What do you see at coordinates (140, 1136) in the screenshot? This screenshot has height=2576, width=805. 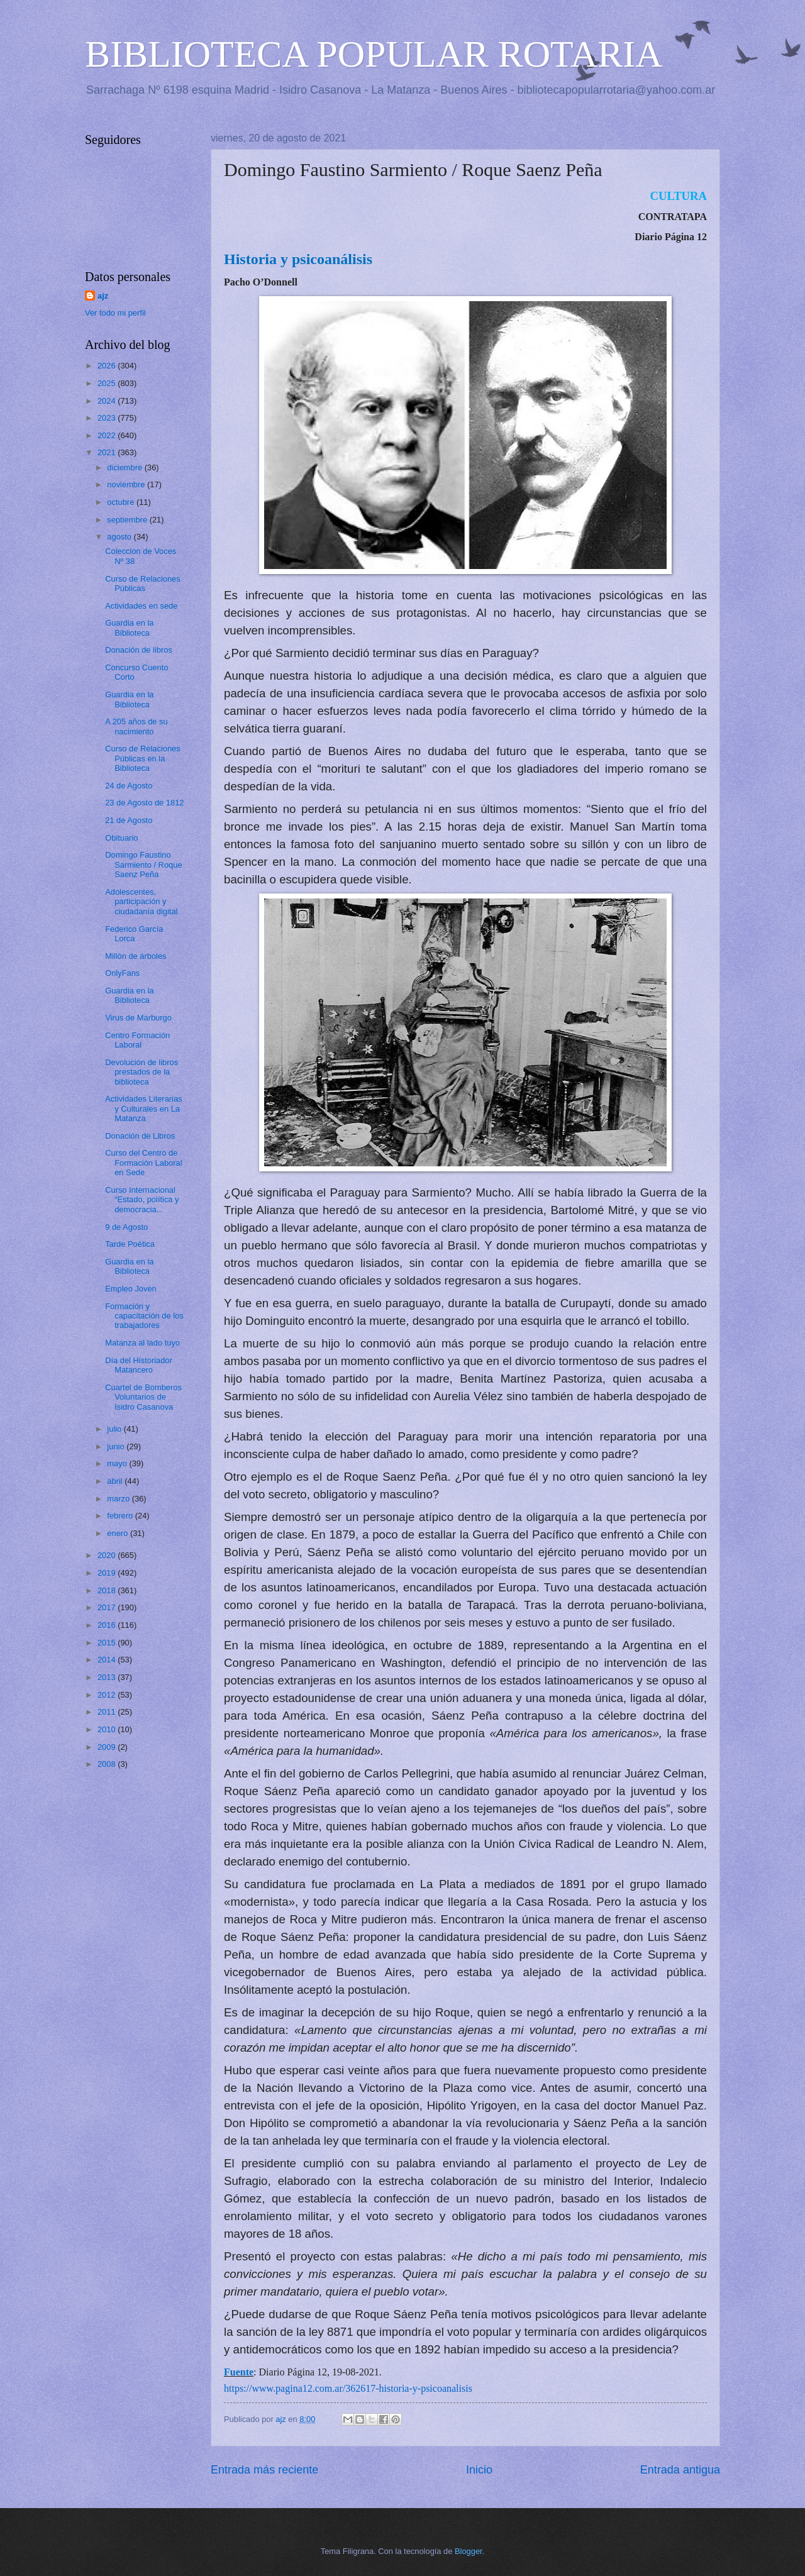 I see `Donación de Libros` at bounding box center [140, 1136].